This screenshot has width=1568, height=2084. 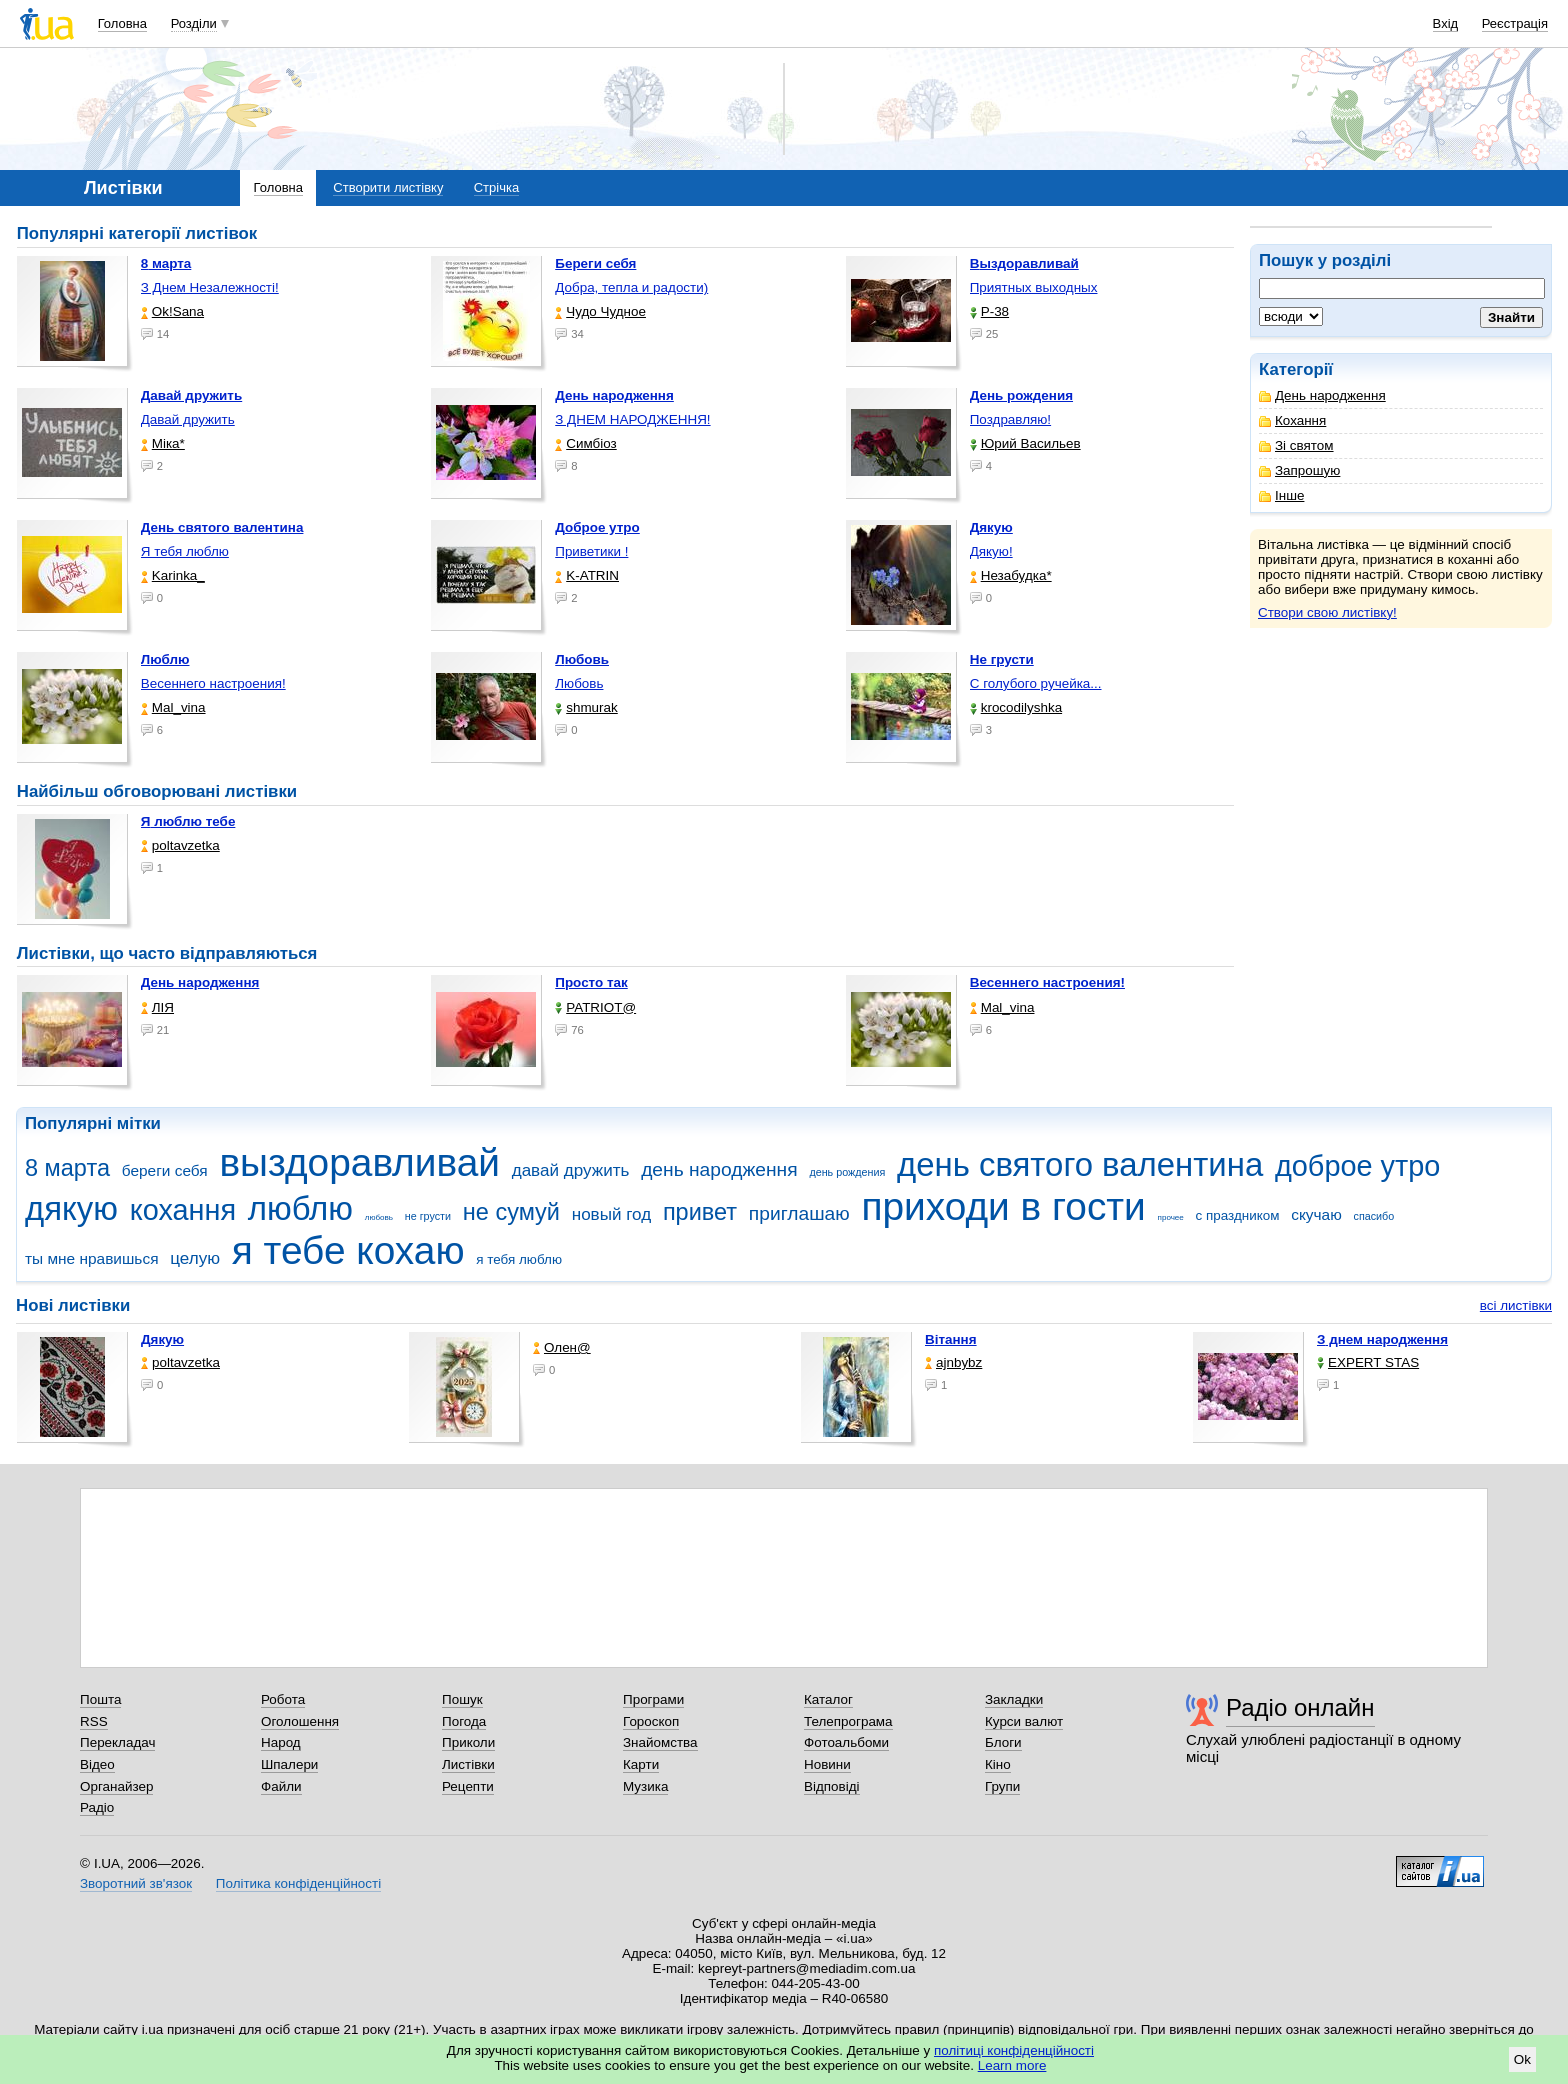 What do you see at coordinates (660, 1742) in the screenshot?
I see `Знайомства` at bounding box center [660, 1742].